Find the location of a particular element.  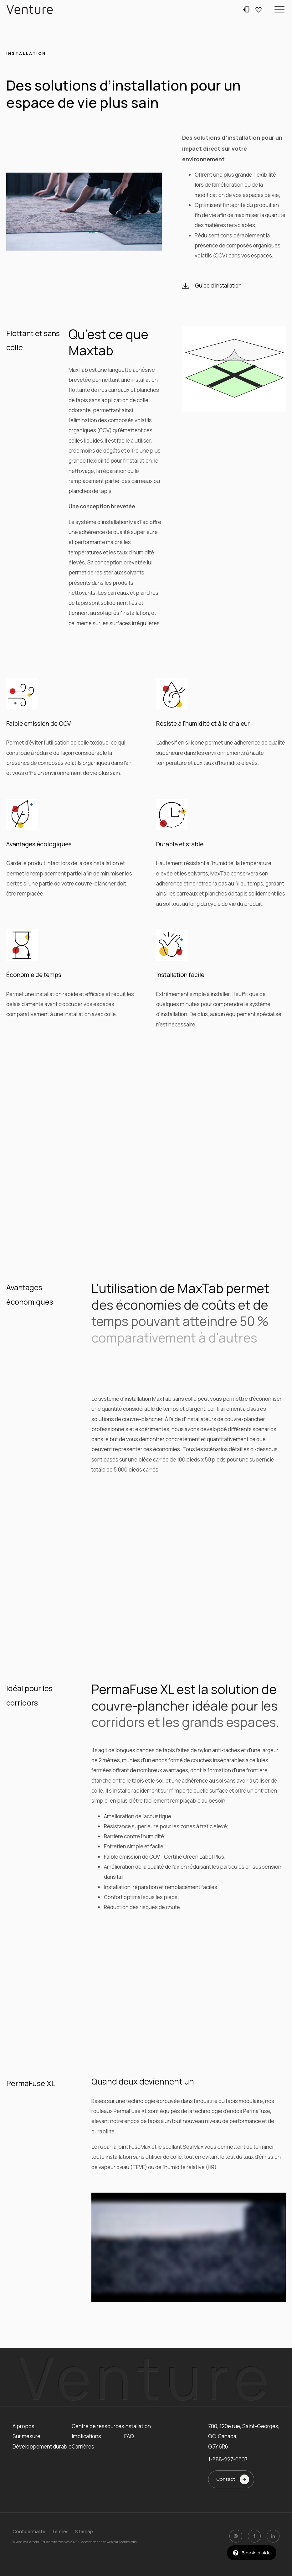

Termes is located at coordinates (60, 2531).